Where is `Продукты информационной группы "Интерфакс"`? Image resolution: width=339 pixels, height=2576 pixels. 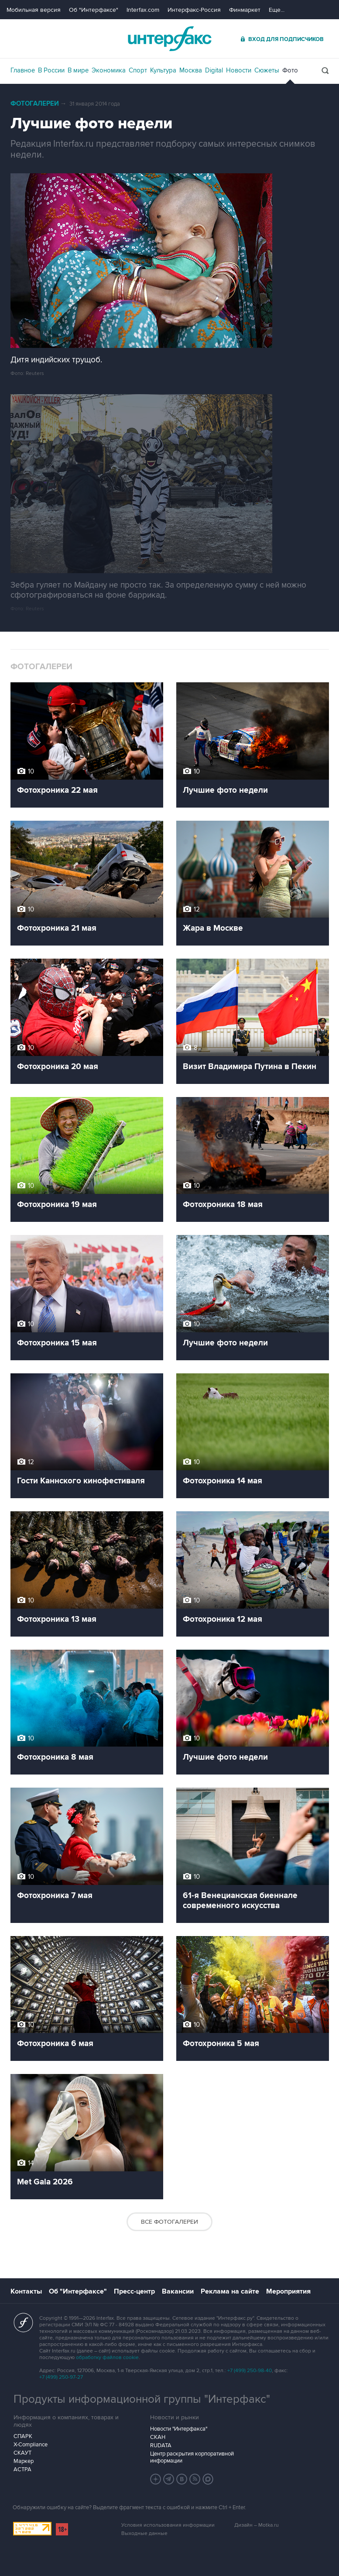 Продукты информационной группы "Интерфакс" is located at coordinates (142, 2399).